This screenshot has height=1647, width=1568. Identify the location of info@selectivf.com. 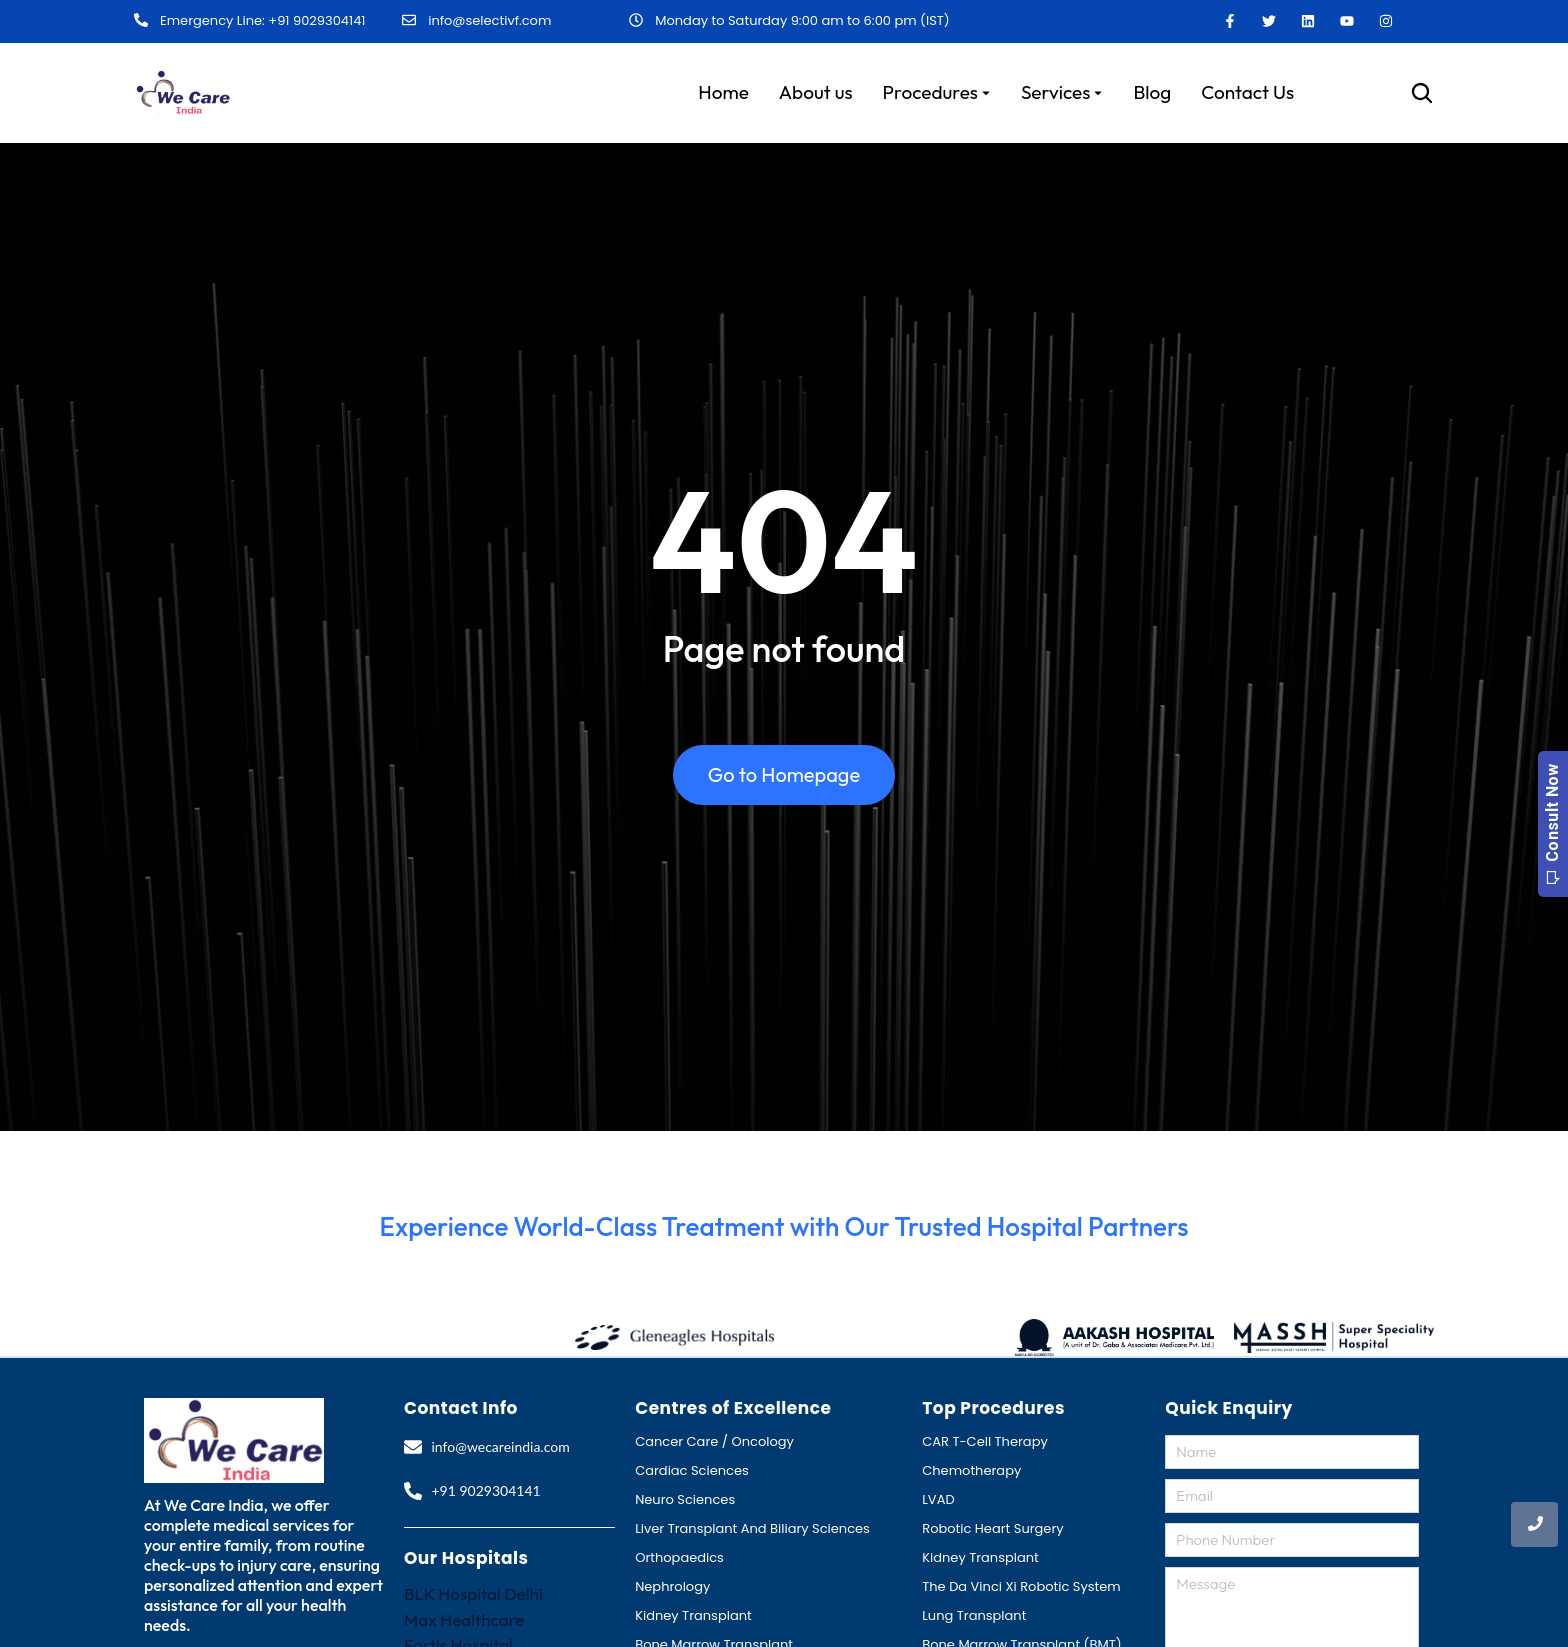
(489, 20).